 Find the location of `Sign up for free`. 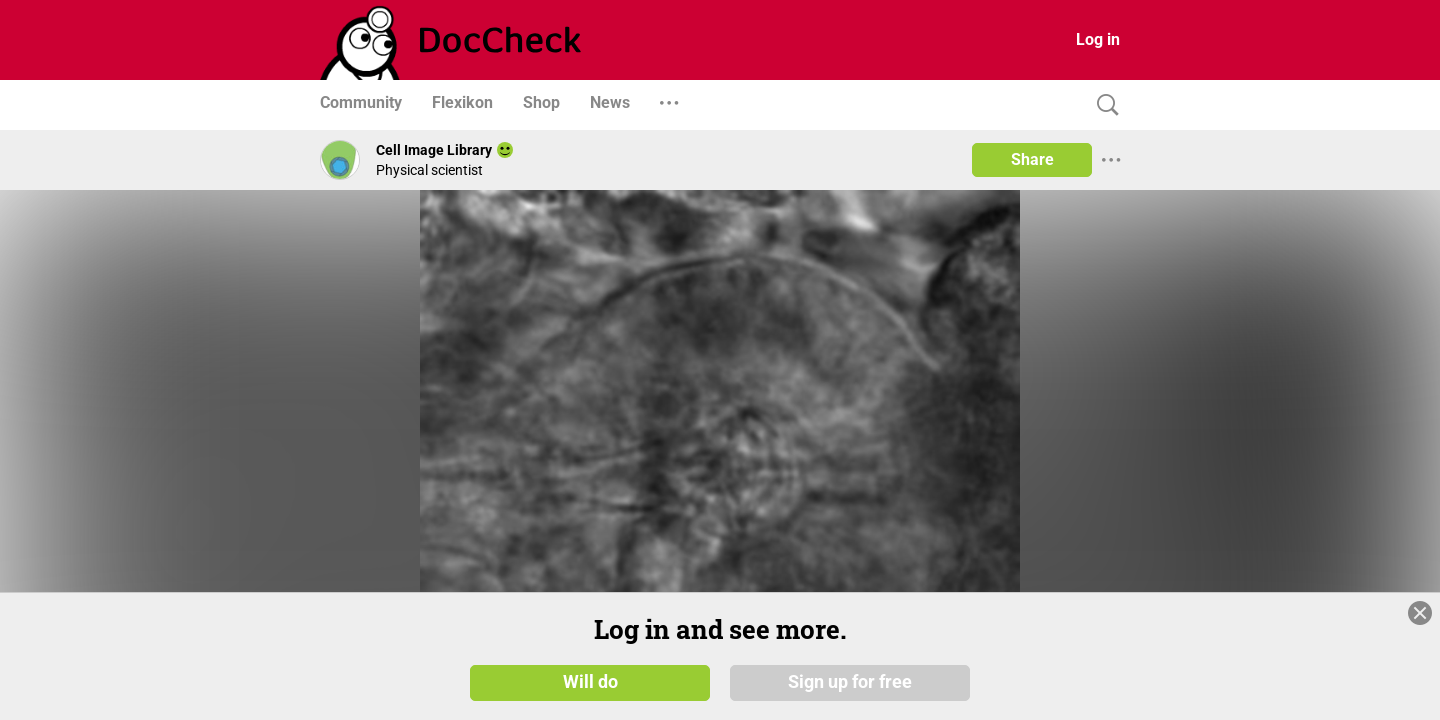

Sign up for free is located at coordinates (850, 682).